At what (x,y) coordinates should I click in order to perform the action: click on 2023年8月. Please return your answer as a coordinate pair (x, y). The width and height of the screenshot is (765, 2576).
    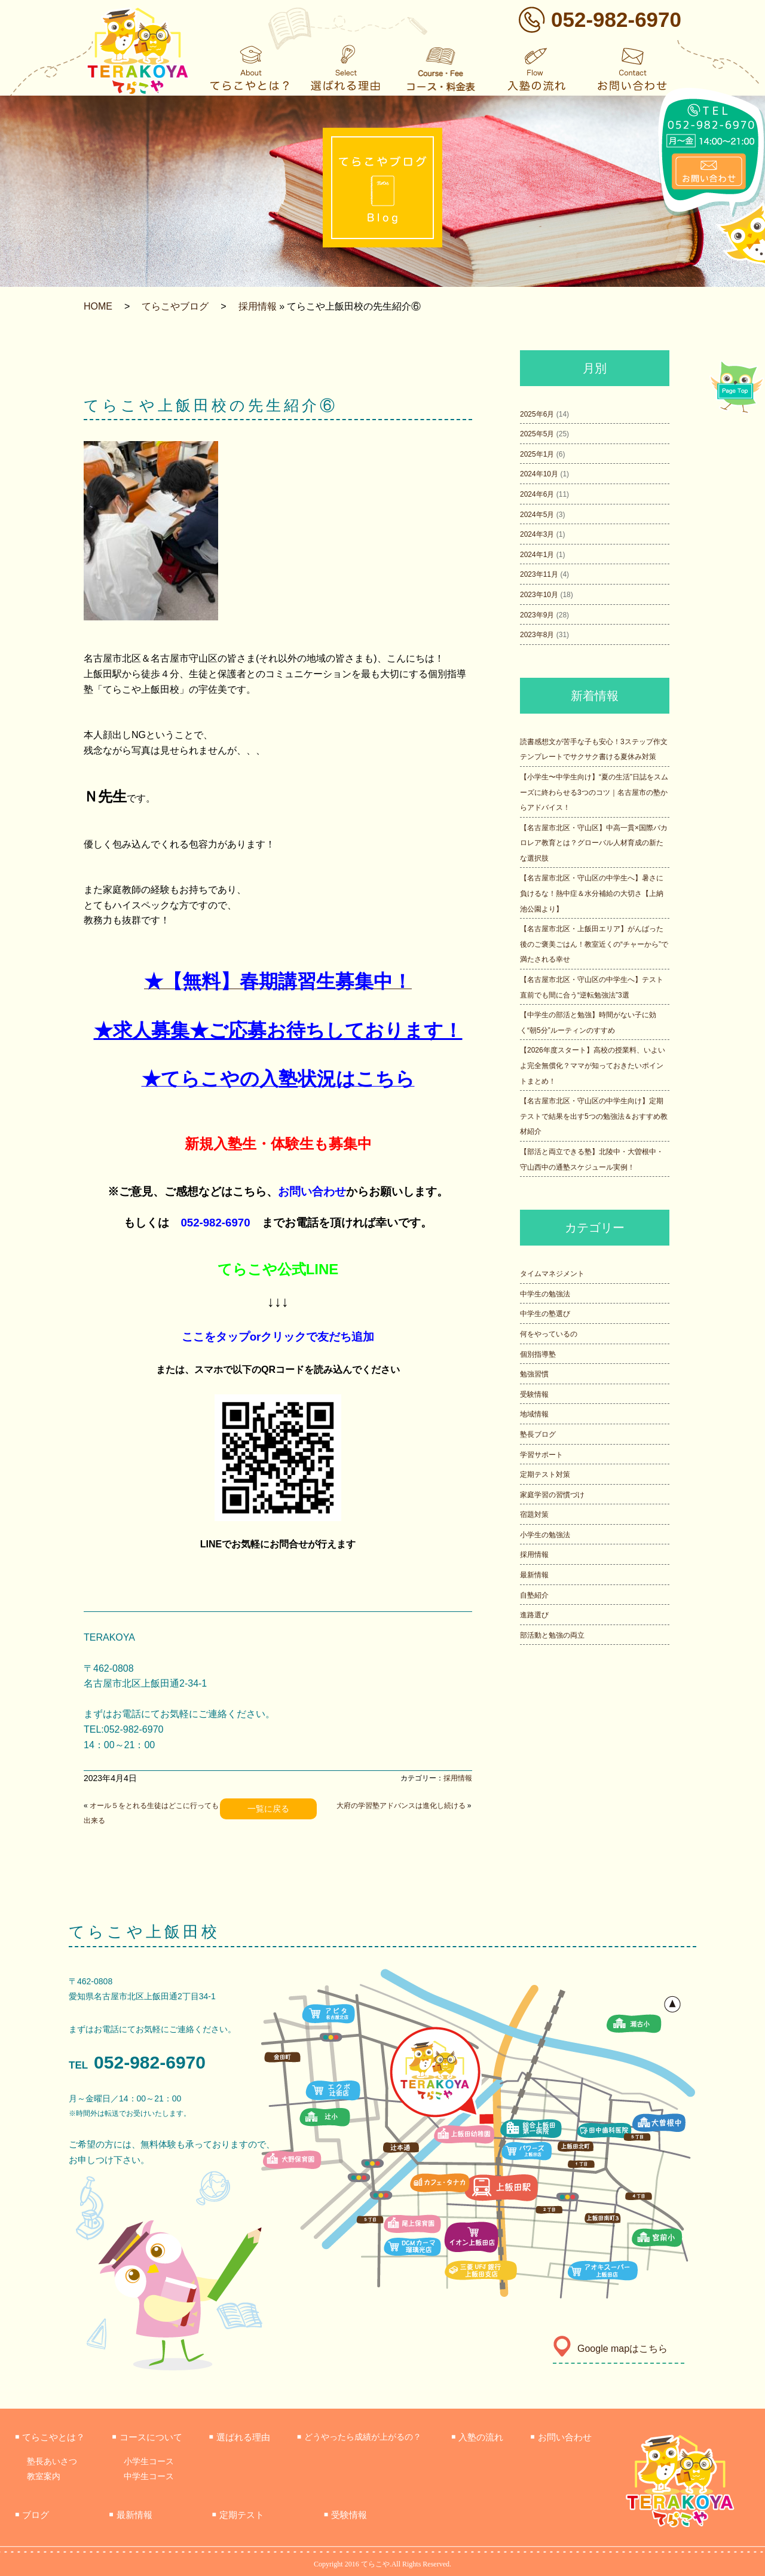
    Looking at the image, I should click on (537, 635).